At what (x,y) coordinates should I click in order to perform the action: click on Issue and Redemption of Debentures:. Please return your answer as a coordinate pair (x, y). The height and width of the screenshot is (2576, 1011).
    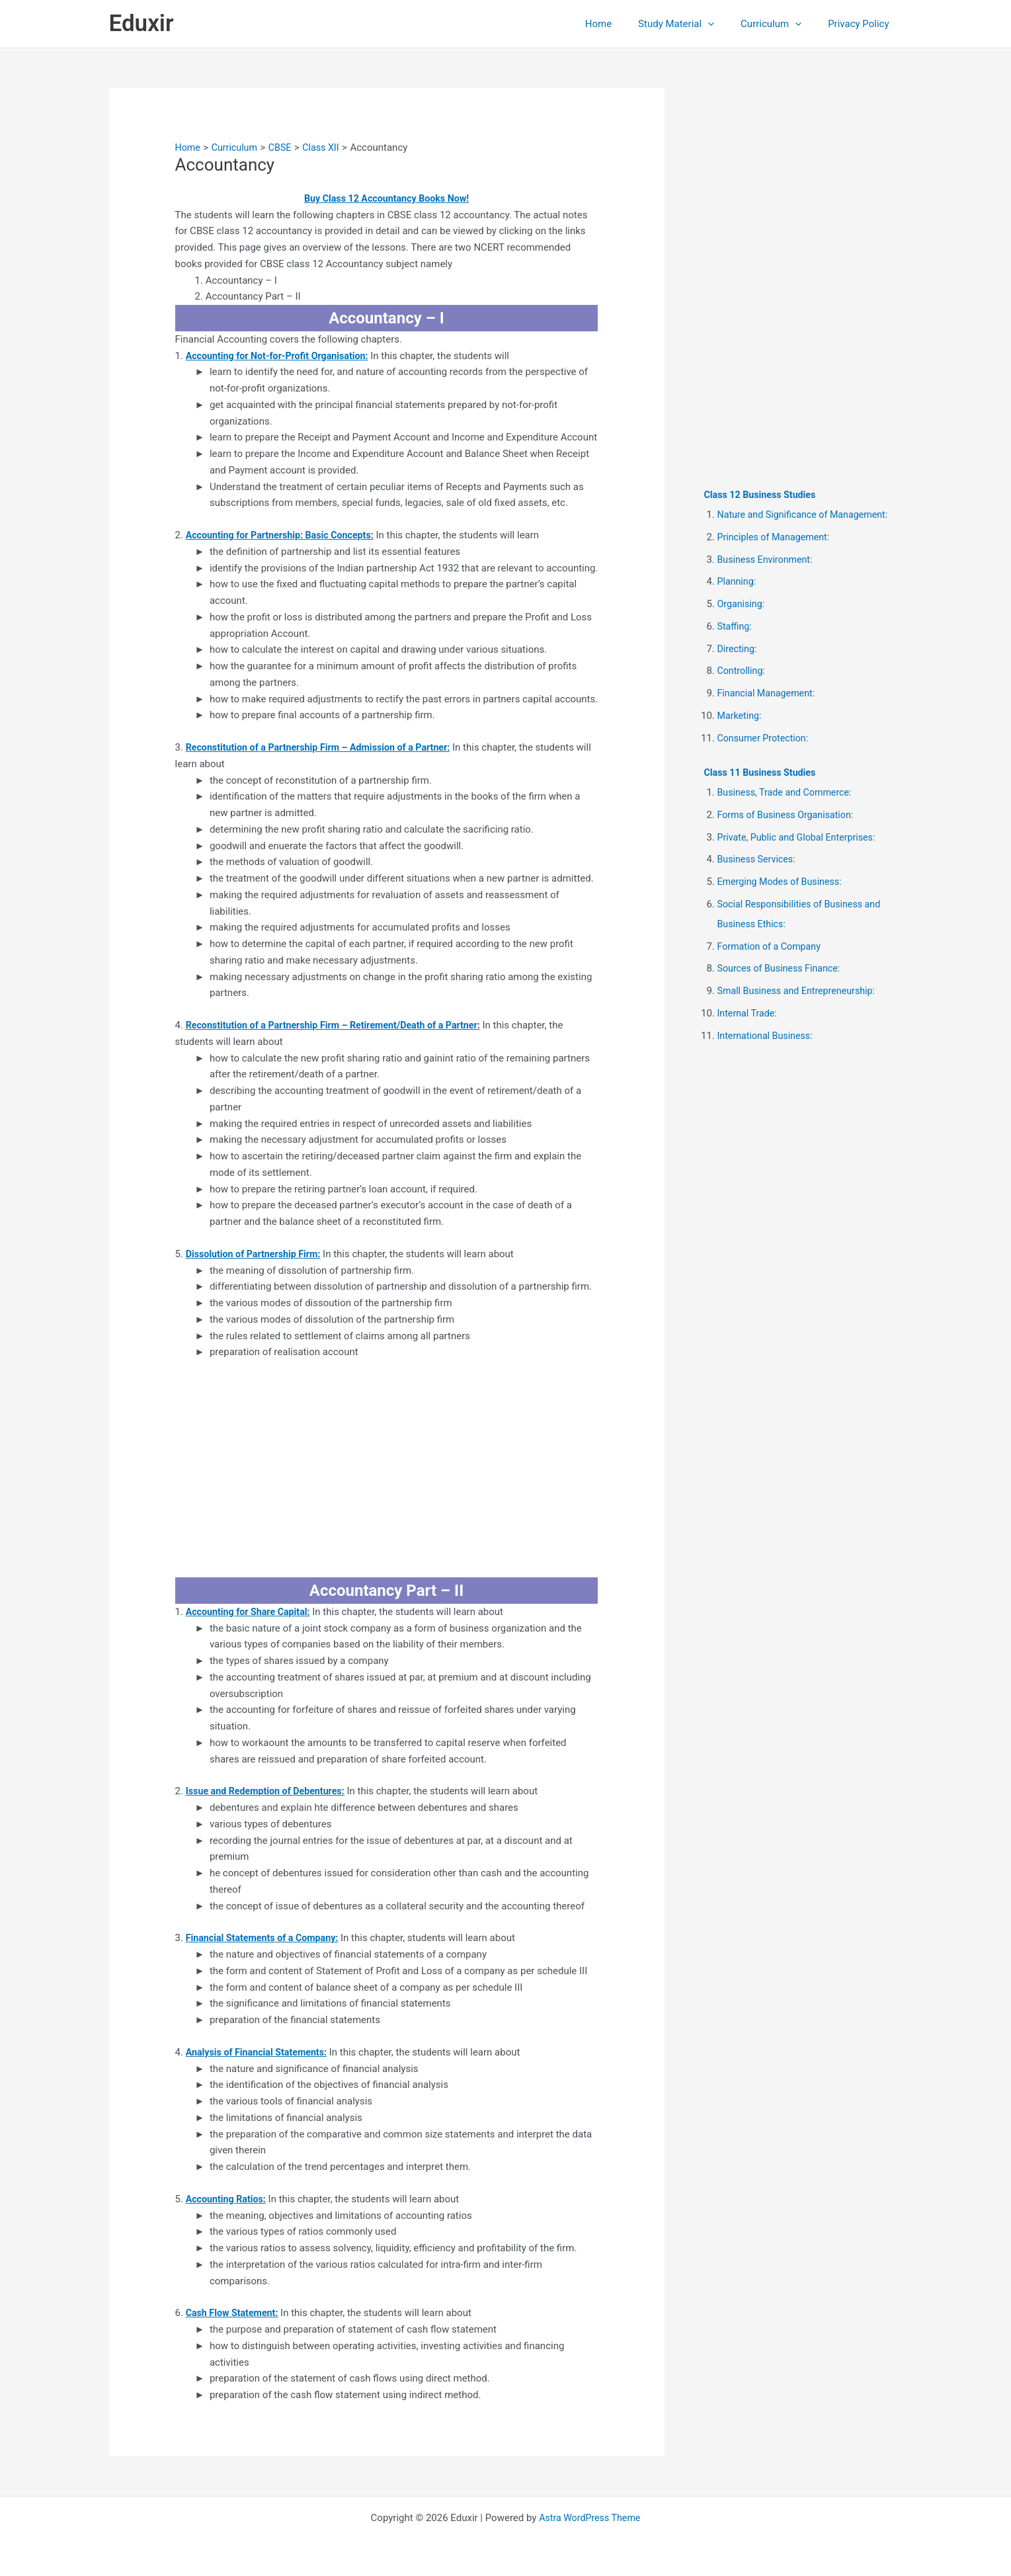
    Looking at the image, I should click on (269, 1791).